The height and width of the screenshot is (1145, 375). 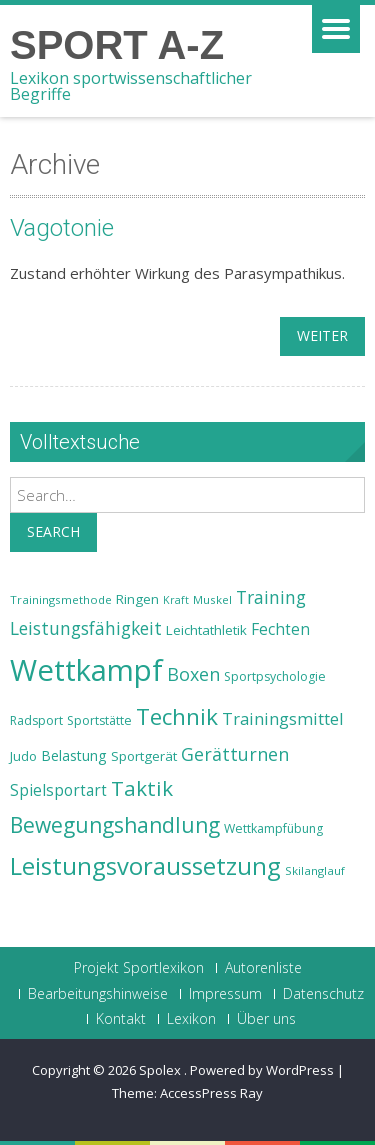 I want to click on Wettkampf [Wettkampf (63 Einträge)], so click(x=86, y=670).